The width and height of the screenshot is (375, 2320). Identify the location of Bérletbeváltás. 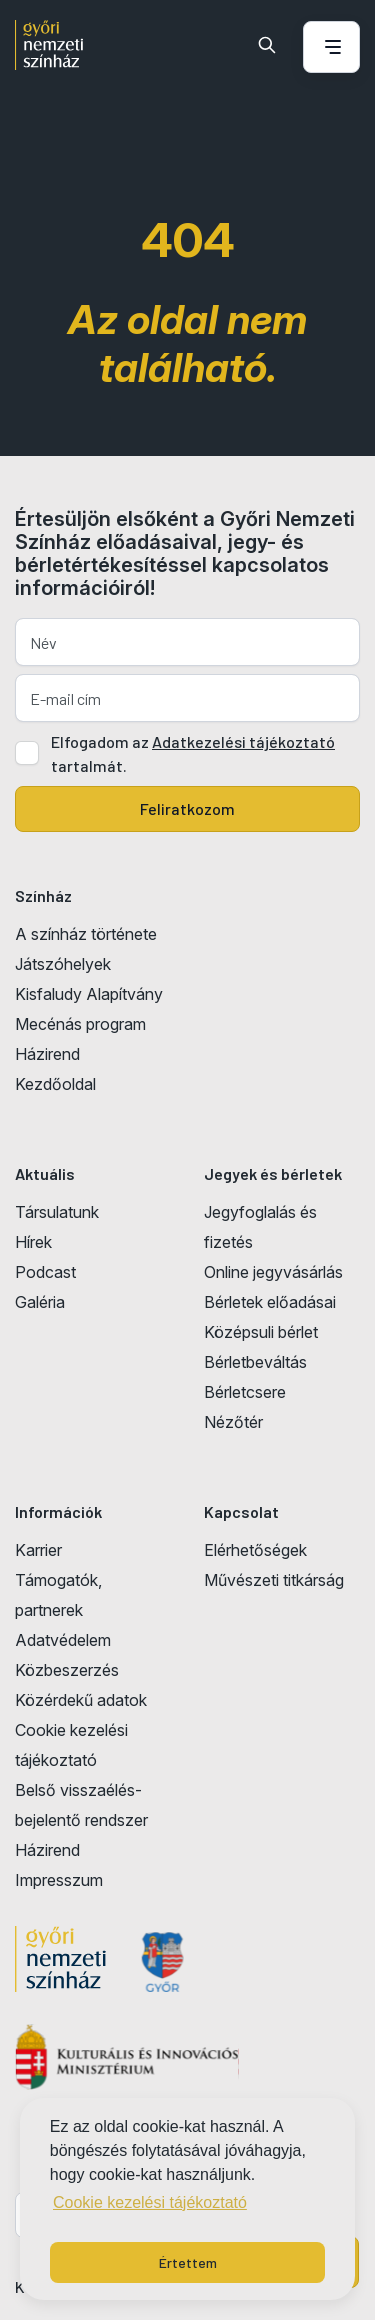
(255, 1362).